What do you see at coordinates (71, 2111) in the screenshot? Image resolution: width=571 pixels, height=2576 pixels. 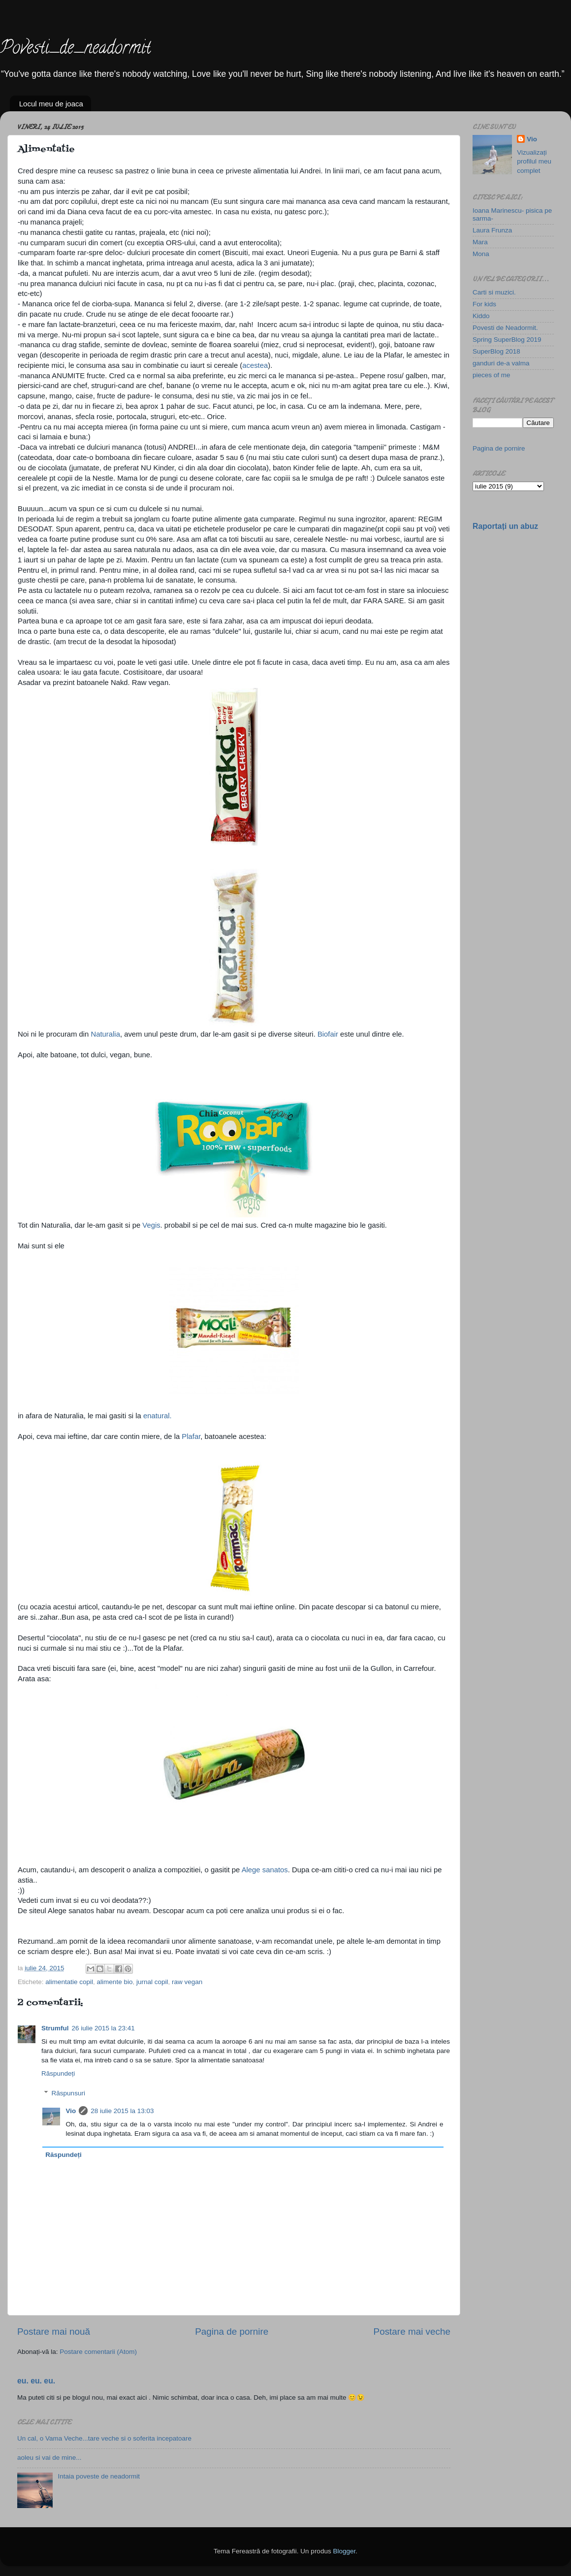 I see `Vio` at bounding box center [71, 2111].